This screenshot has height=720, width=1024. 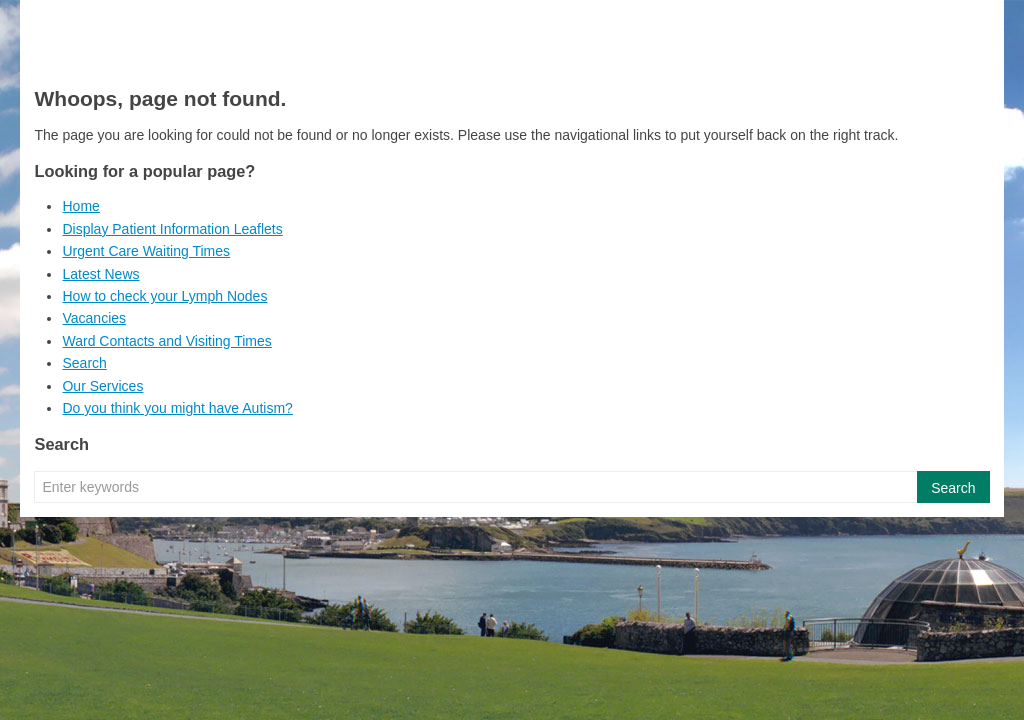 I want to click on How to check your Lymph Nodes, so click(x=164, y=296).